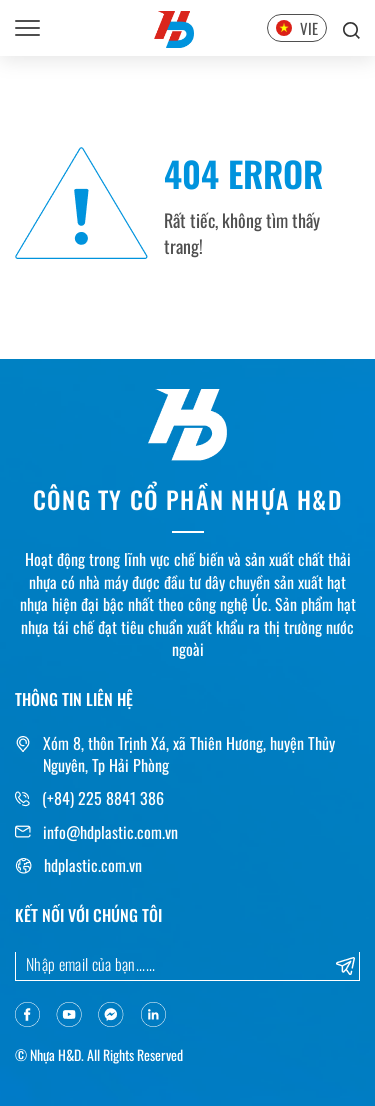 The height and width of the screenshot is (1106, 375). I want to click on info@hdplastic.com.vn, so click(110, 832).